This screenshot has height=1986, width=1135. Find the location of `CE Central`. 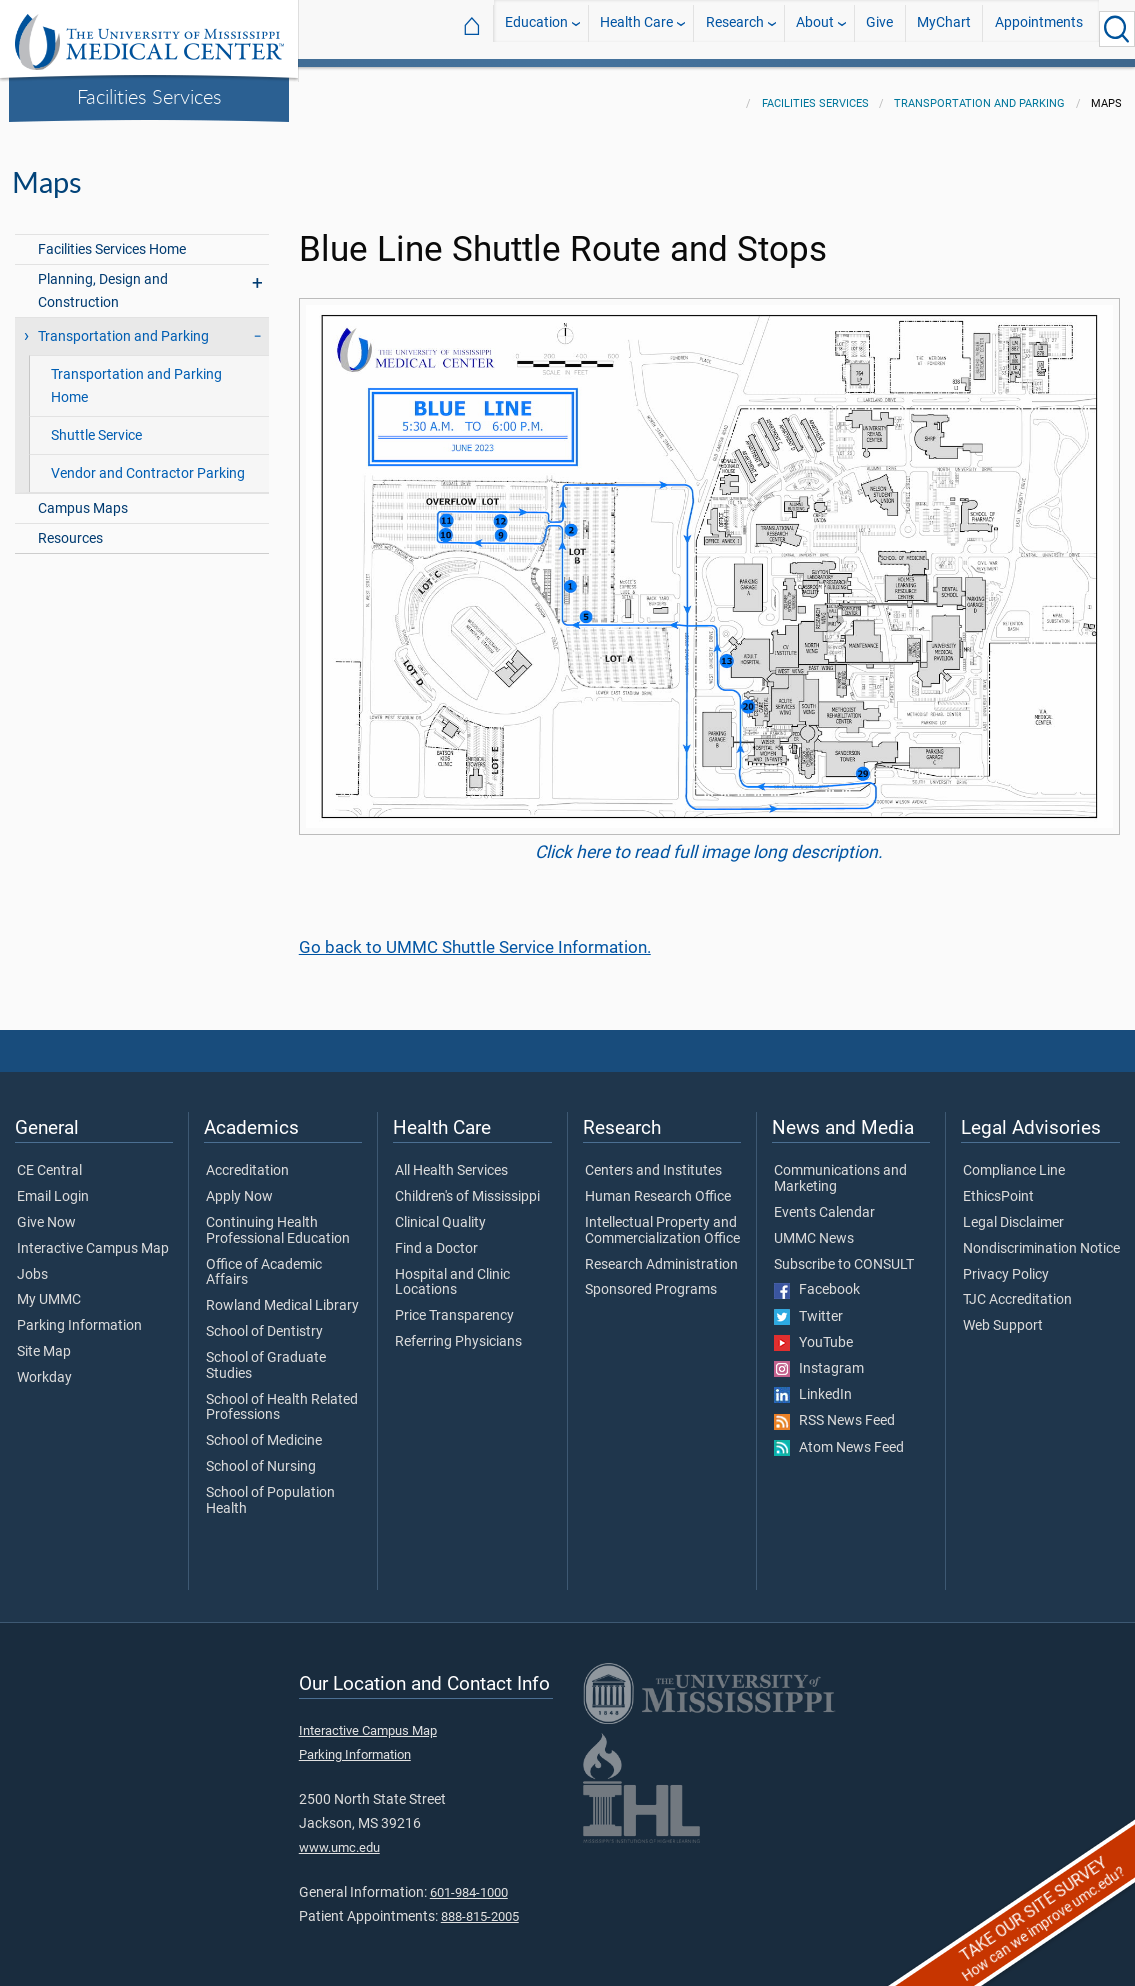

CE Central is located at coordinates (49, 1159).